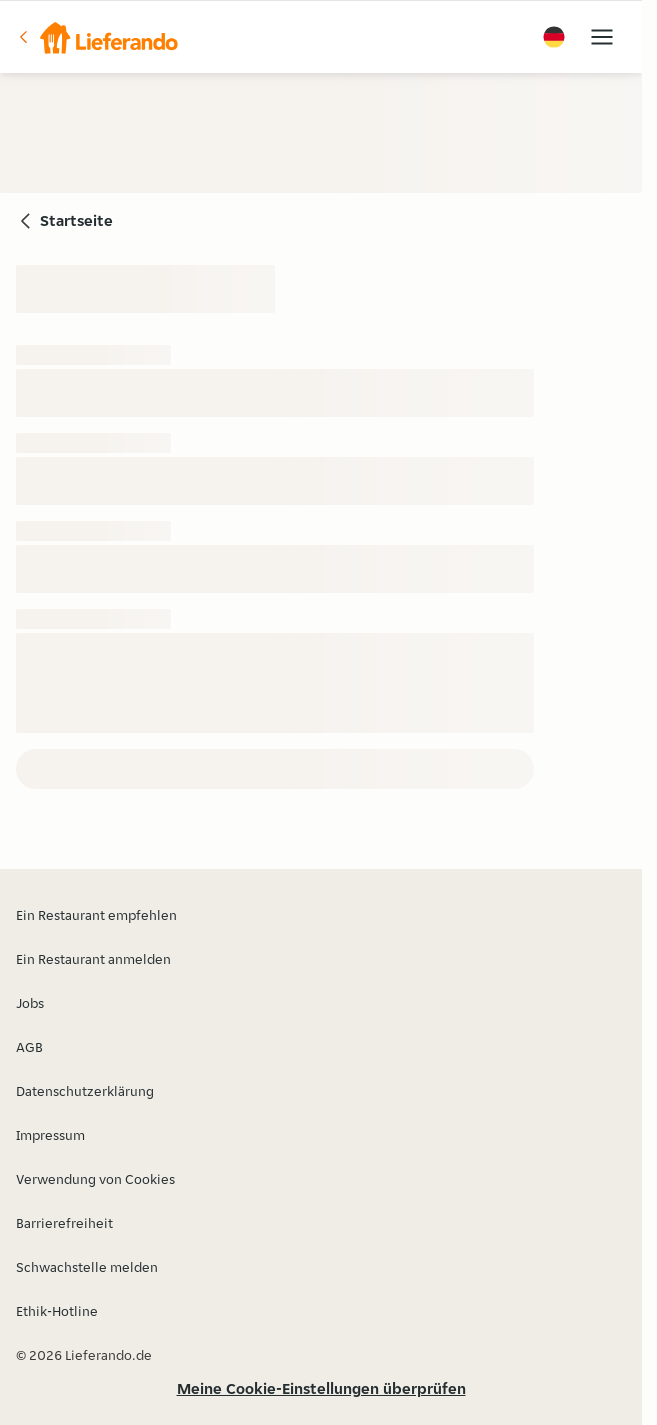 This screenshot has width=657, height=1425. Describe the element at coordinates (64, 1223) in the screenshot. I see `Barrierefreiheit` at that location.